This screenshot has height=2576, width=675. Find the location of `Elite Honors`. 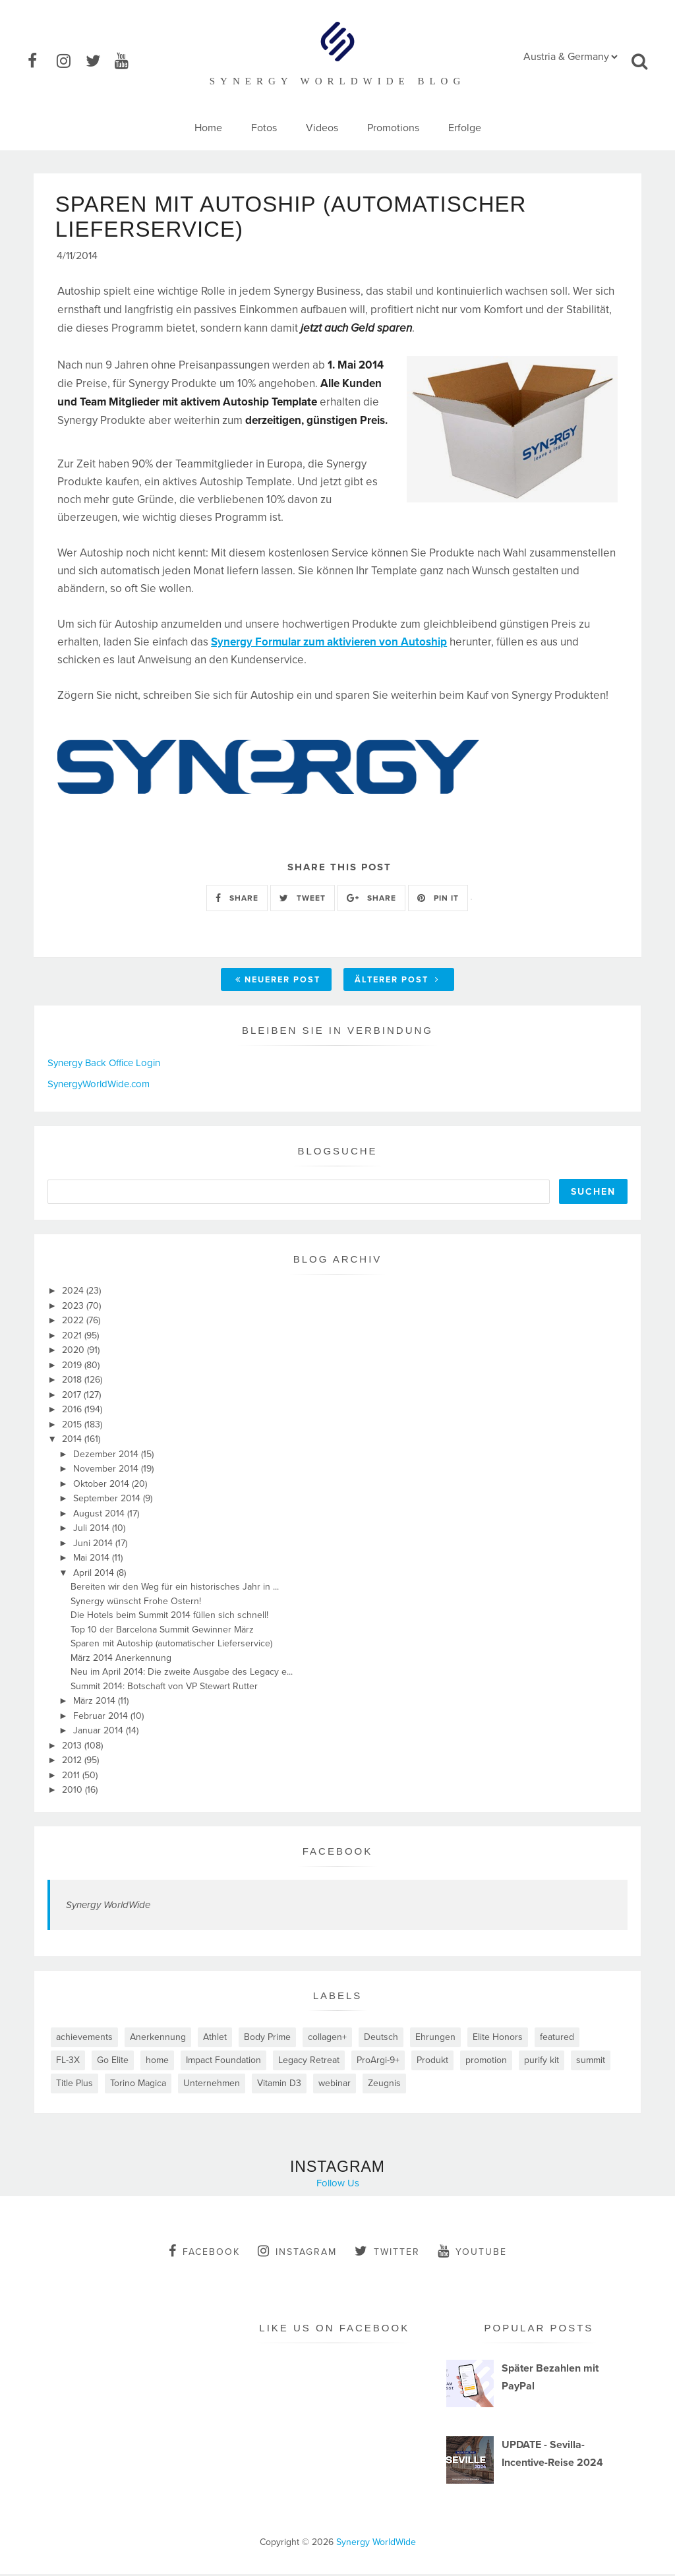

Elite Honors is located at coordinates (498, 2039).